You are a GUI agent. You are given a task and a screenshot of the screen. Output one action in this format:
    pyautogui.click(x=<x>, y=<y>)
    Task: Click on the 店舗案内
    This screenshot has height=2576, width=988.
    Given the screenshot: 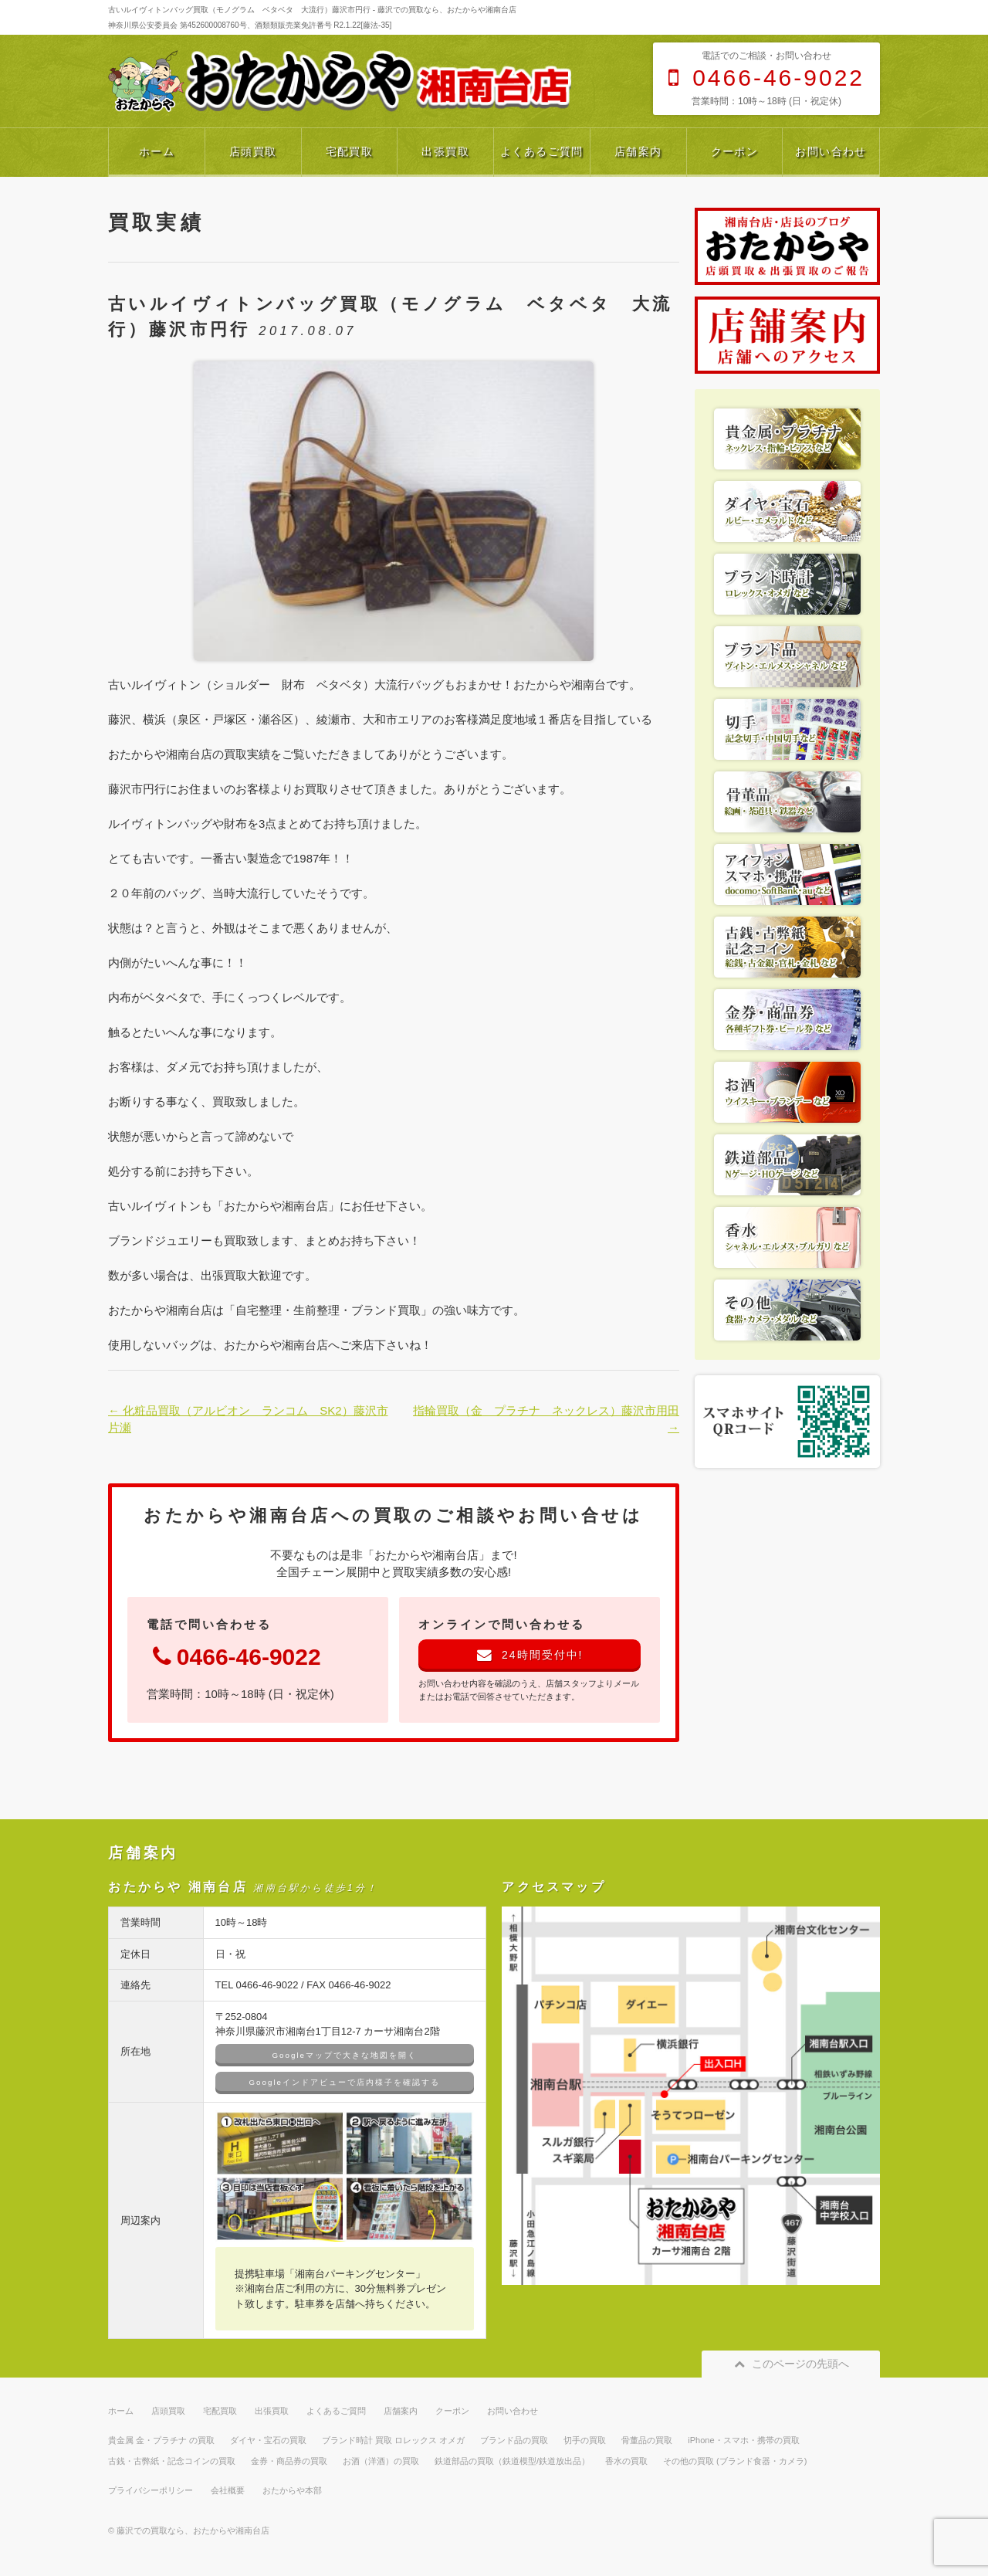 What is the action you would take?
    pyautogui.click(x=638, y=151)
    